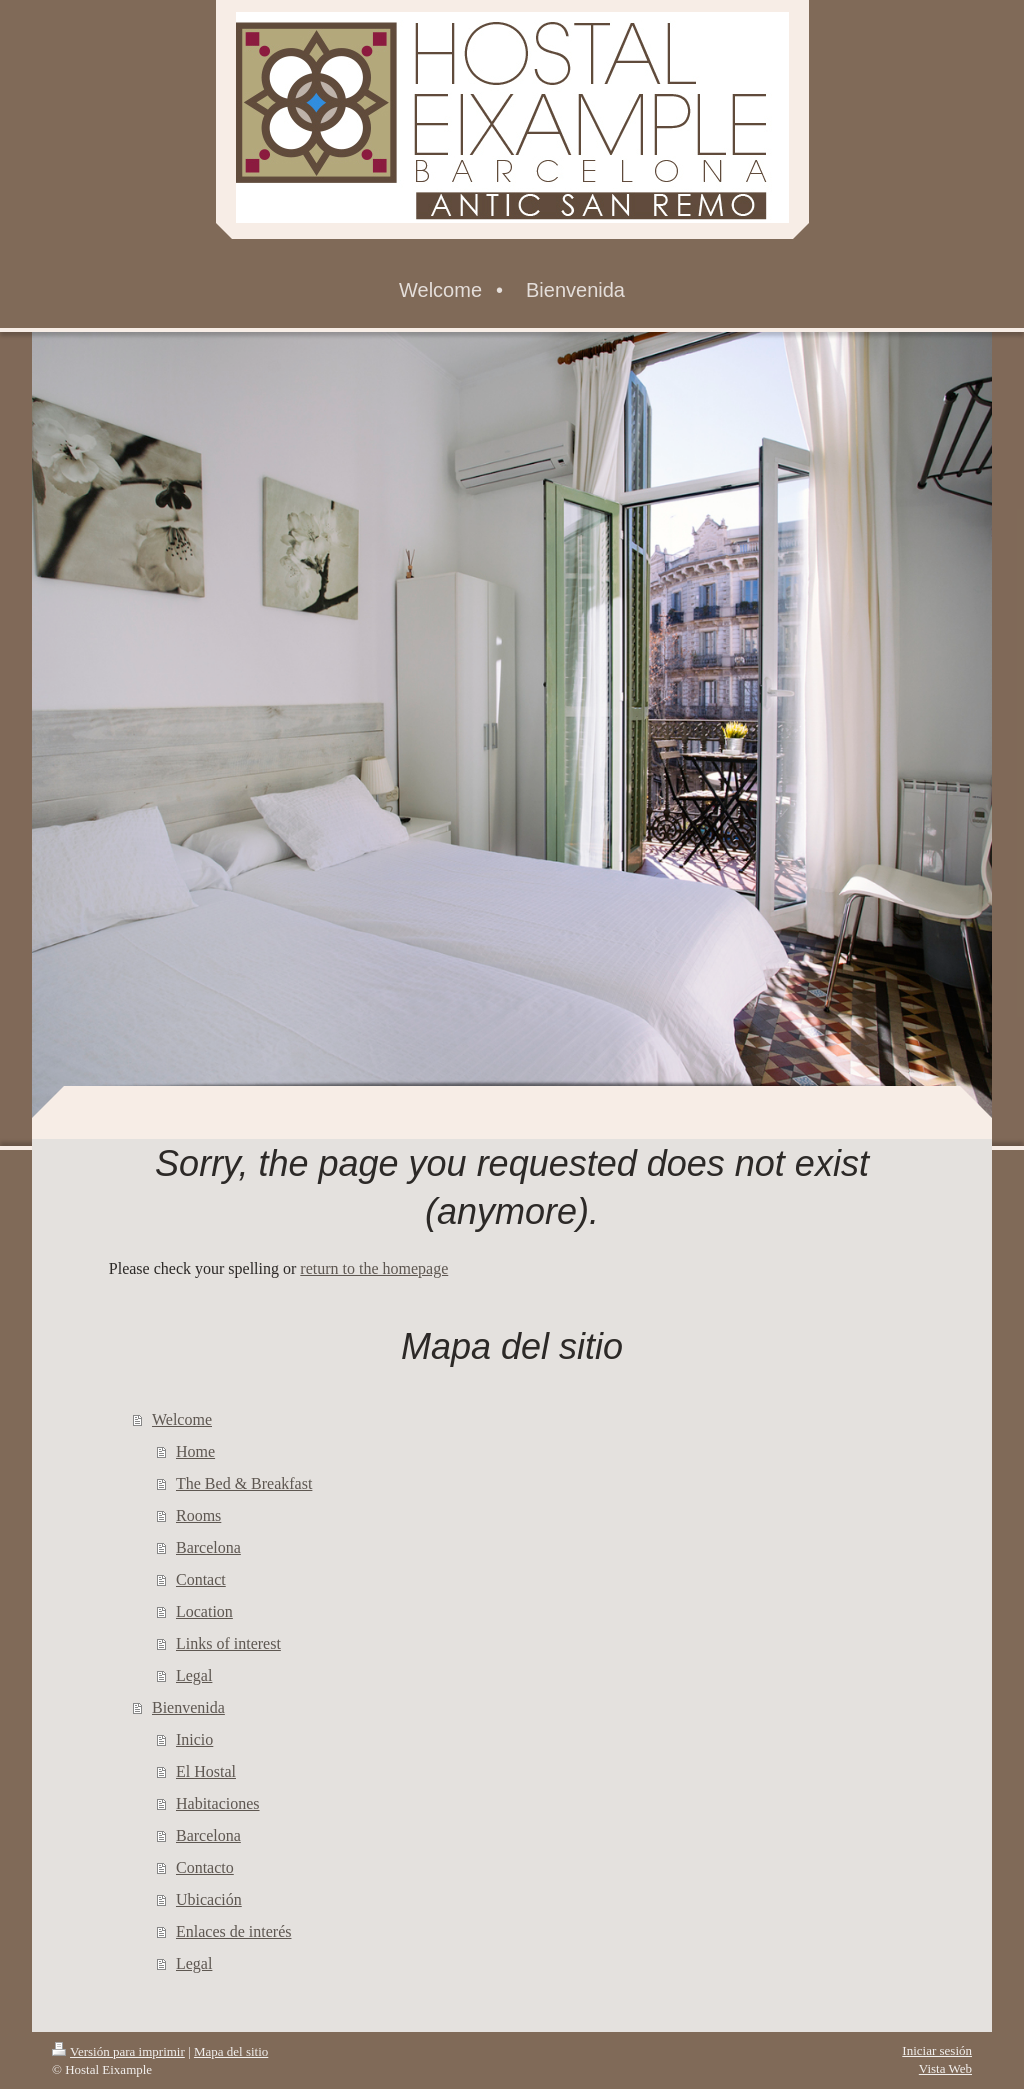  I want to click on Iniciar sesión, so click(937, 2050).